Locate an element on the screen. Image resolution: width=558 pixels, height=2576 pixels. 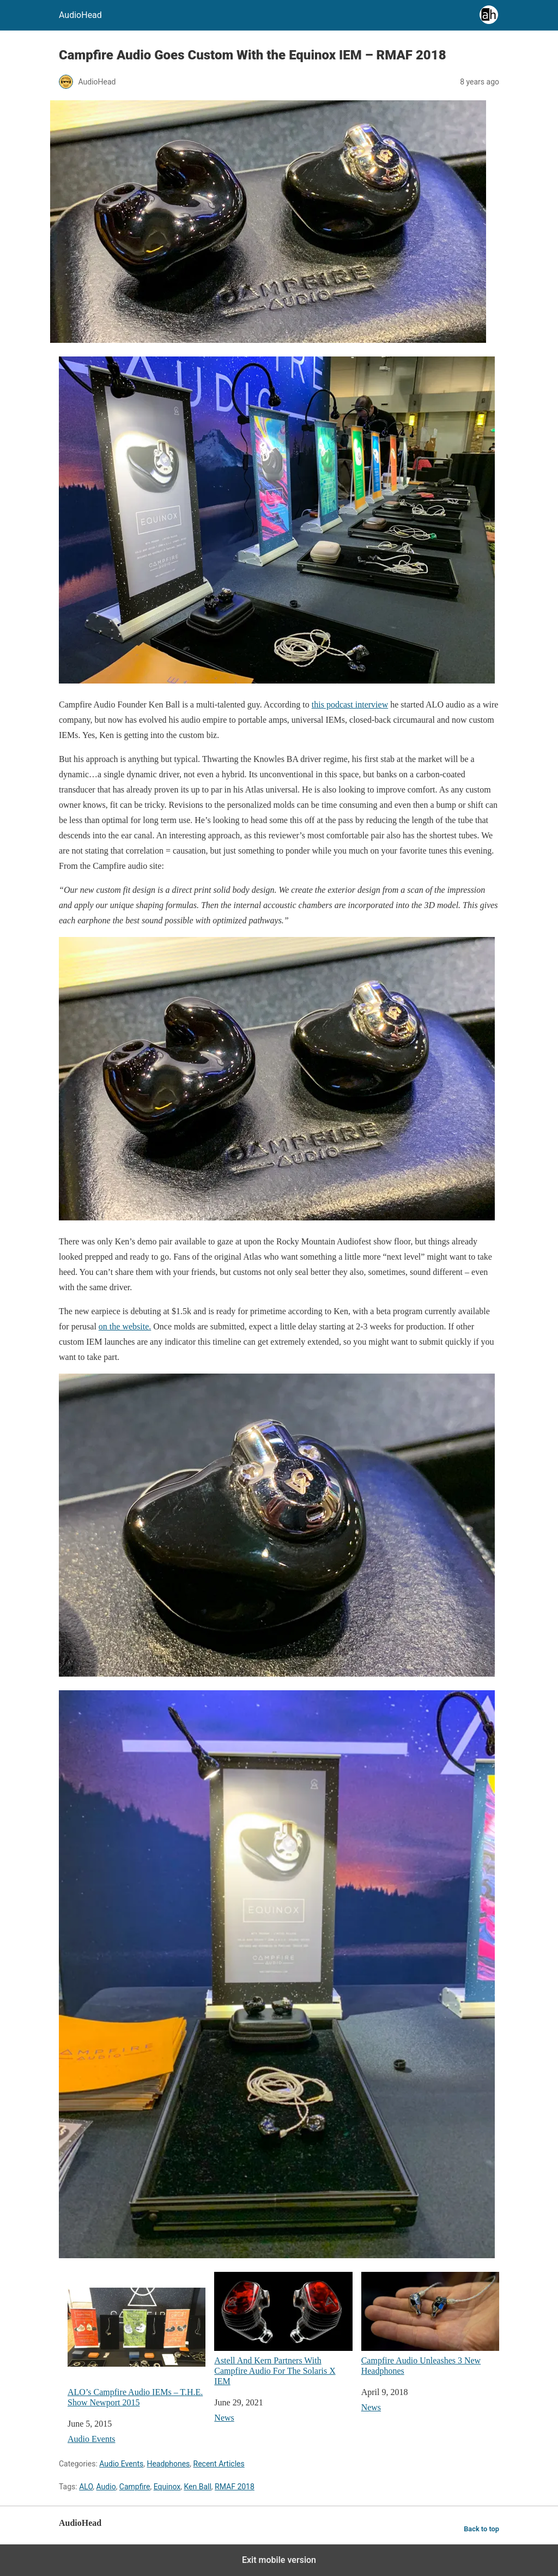
Campfire is located at coordinates (134, 2486).